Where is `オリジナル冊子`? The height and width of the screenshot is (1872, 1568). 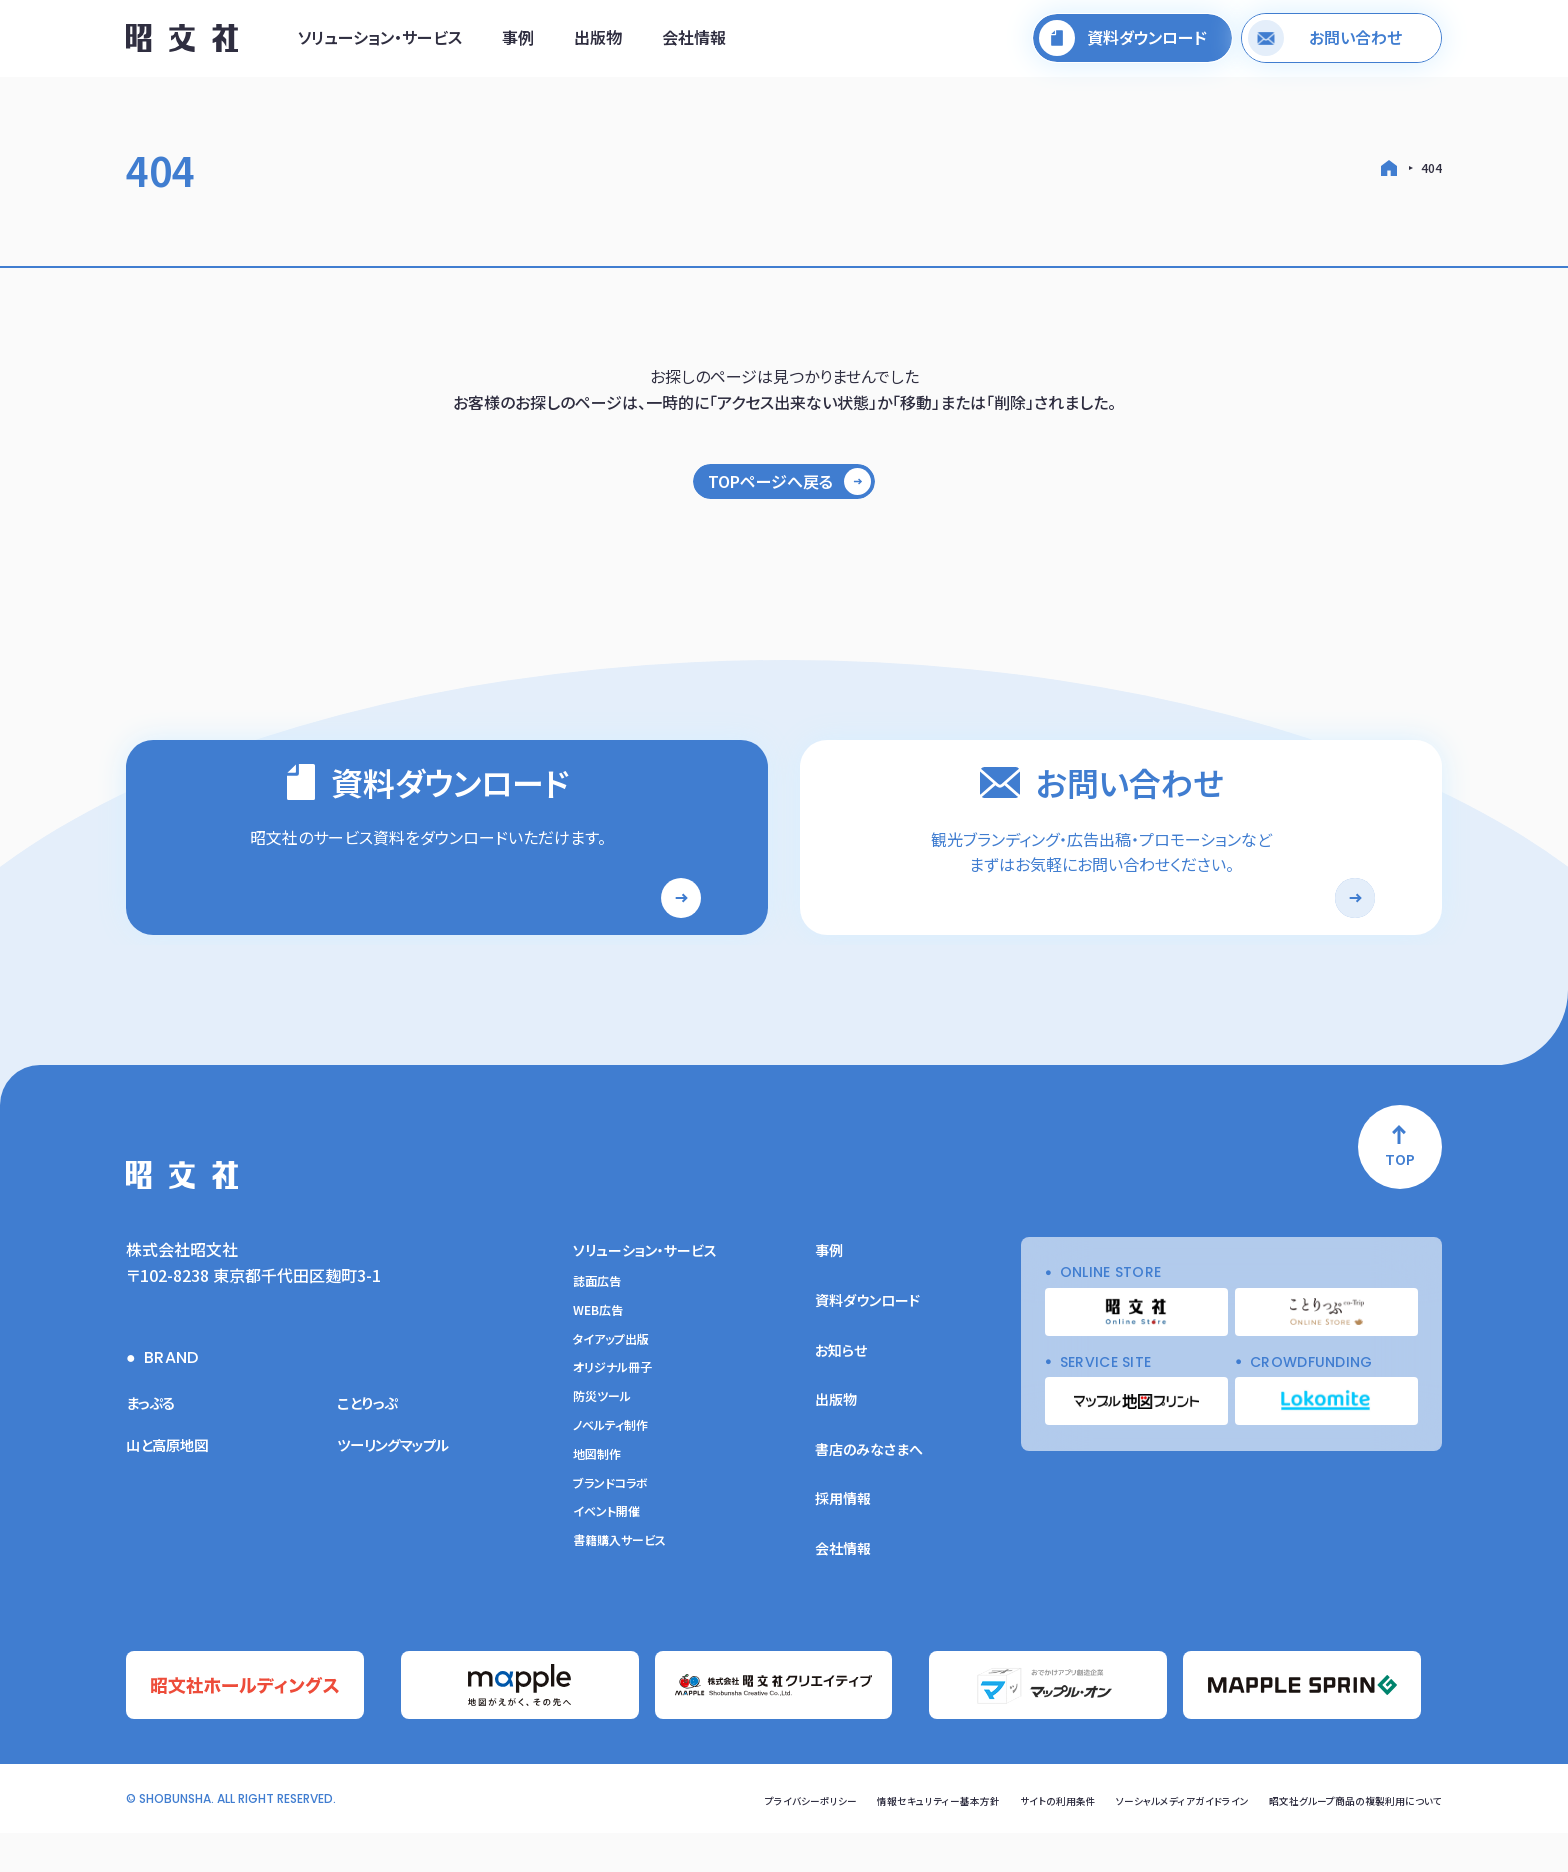
オリジナル冊子 is located at coordinates (612, 1412).